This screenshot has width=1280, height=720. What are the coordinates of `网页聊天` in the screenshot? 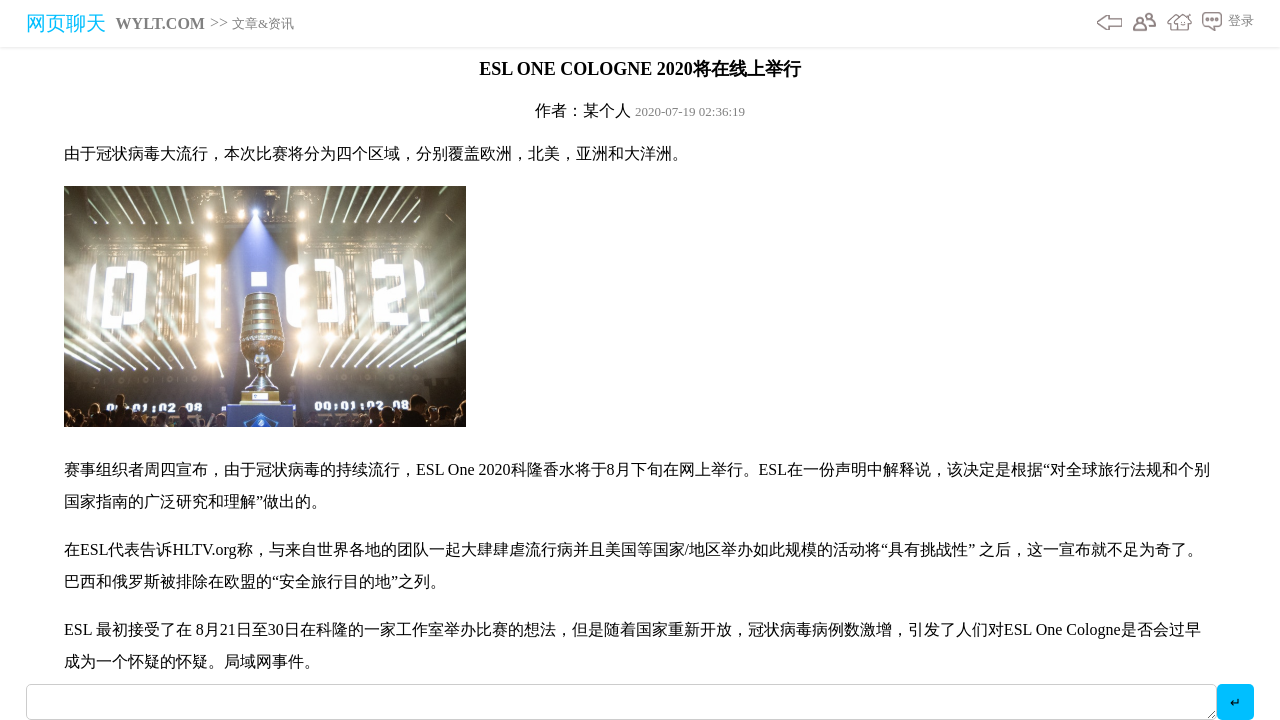 It's located at (66, 23).